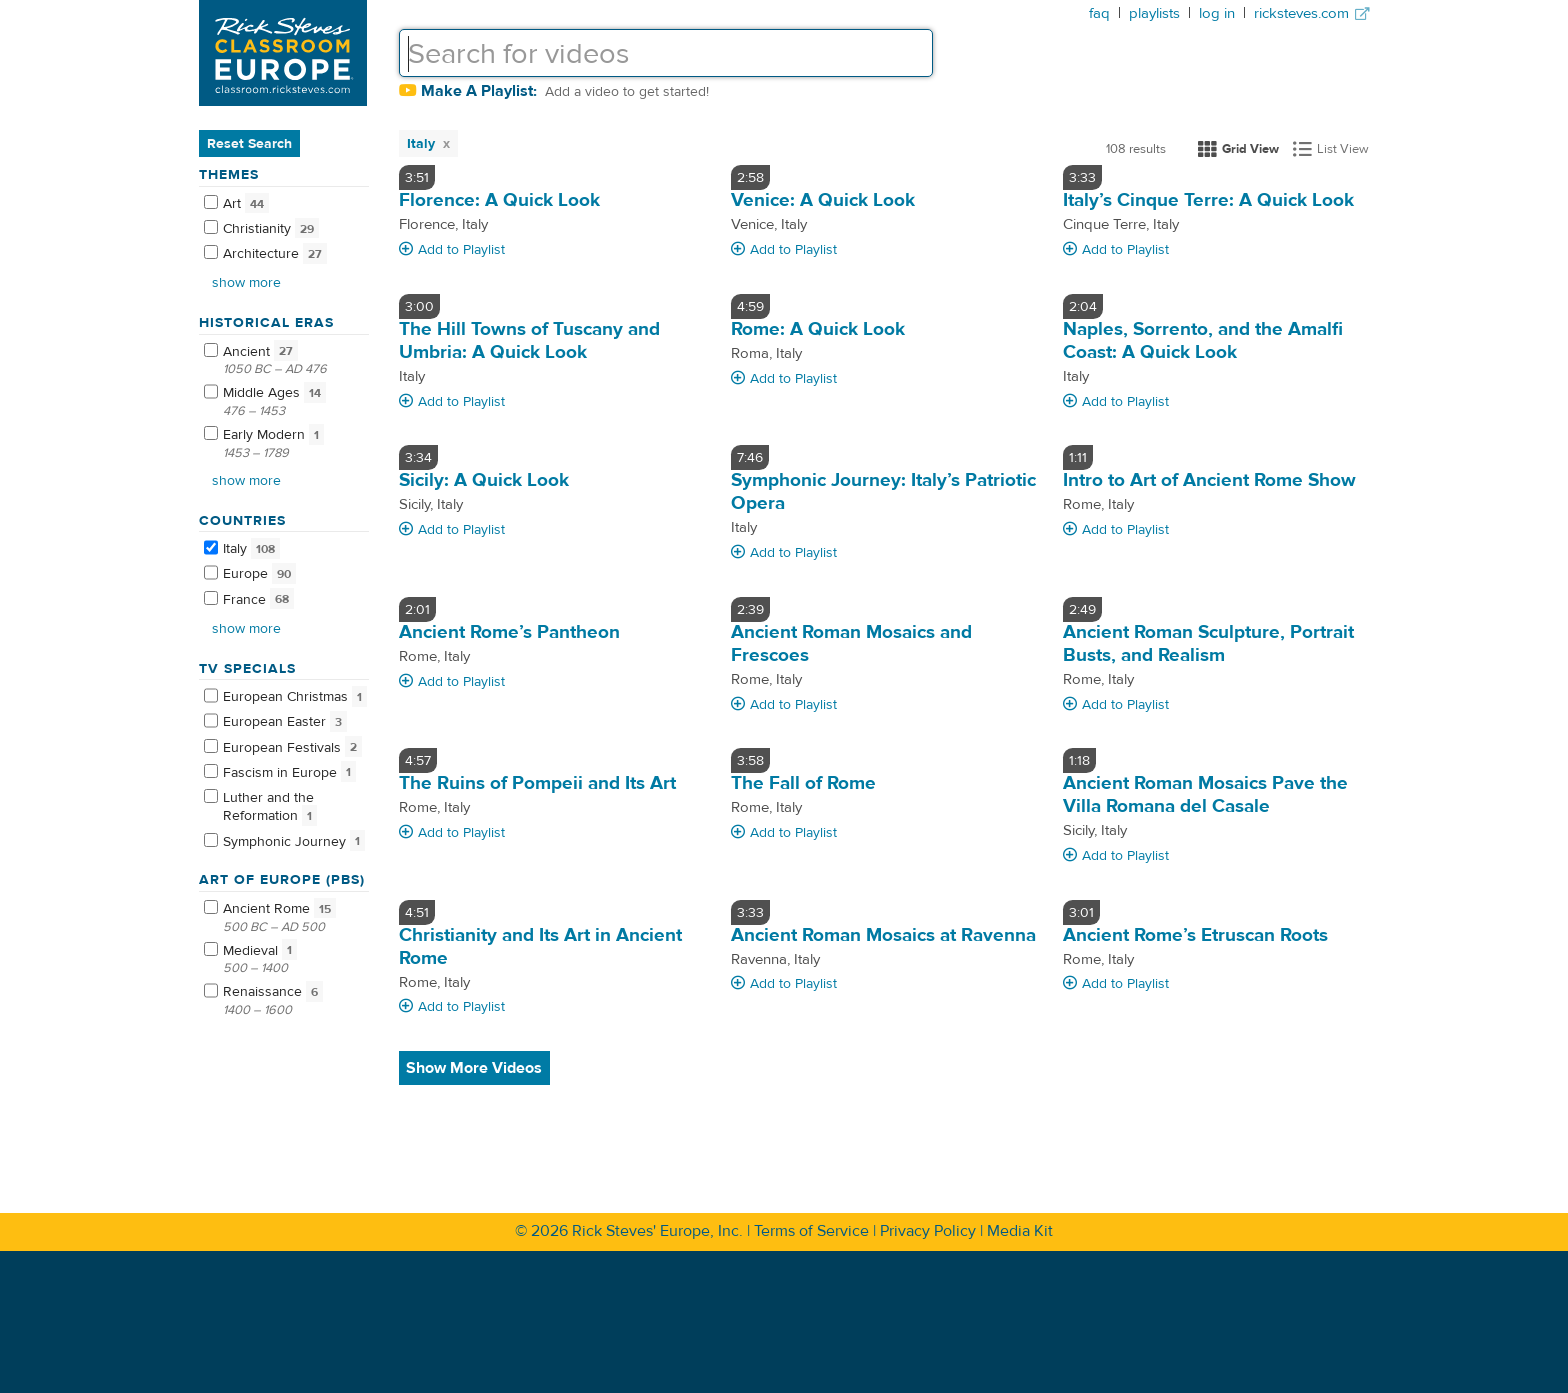 The image size is (1568, 1393). Describe the element at coordinates (499, 200) in the screenshot. I see `Florence: A Quick Look` at that location.